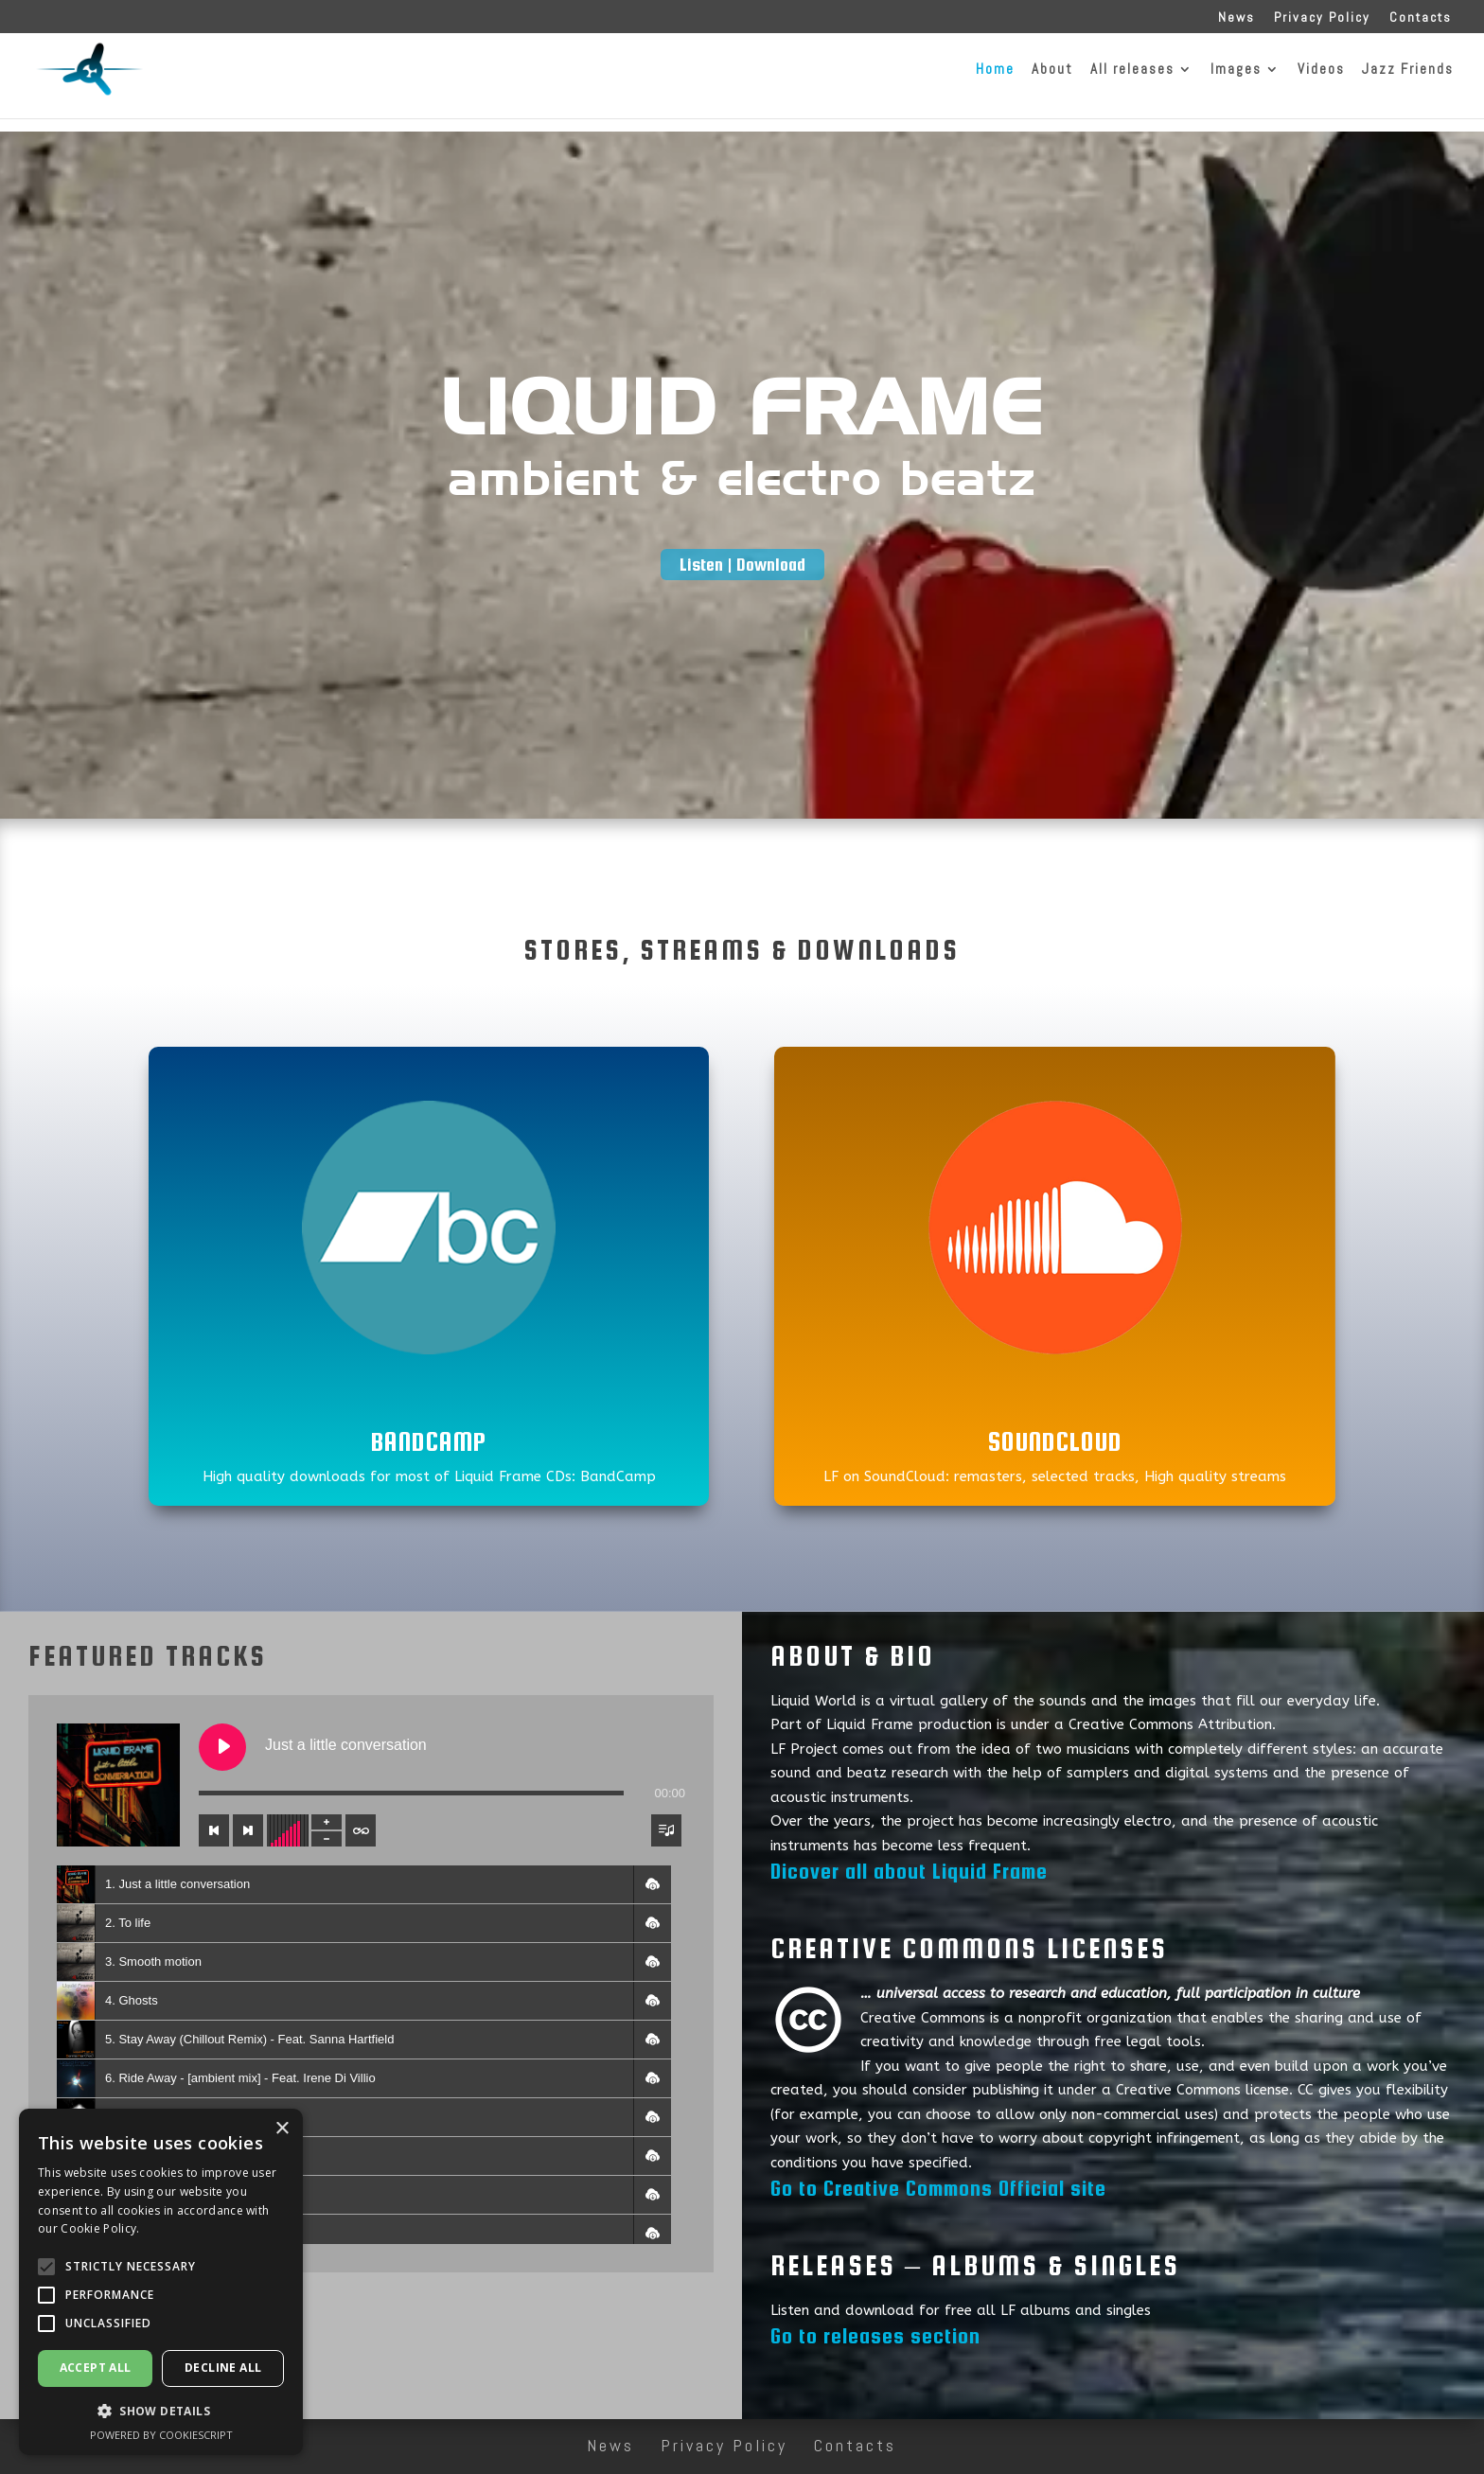 The width and height of the screenshot is (1484, 2474). I want to click on Contacts, so click(1420, 18).